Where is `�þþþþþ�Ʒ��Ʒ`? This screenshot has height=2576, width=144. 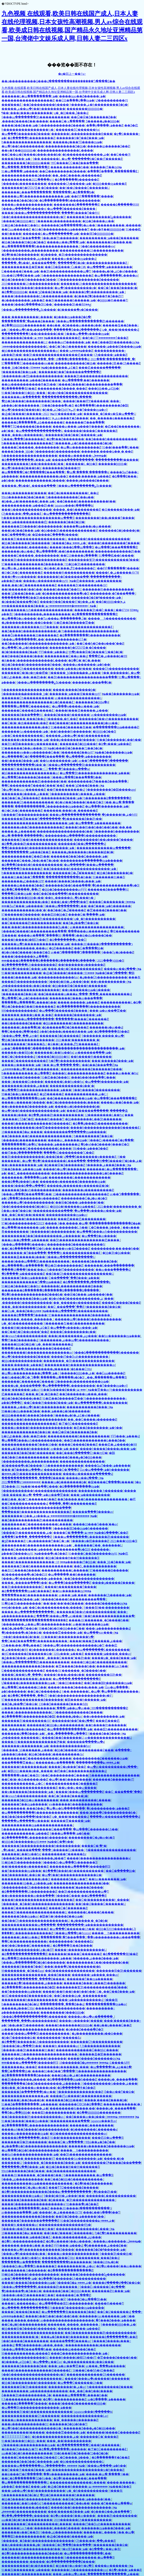
�þþþþþ�Ʒ��Ʒ is located at coordinates (104, 731).